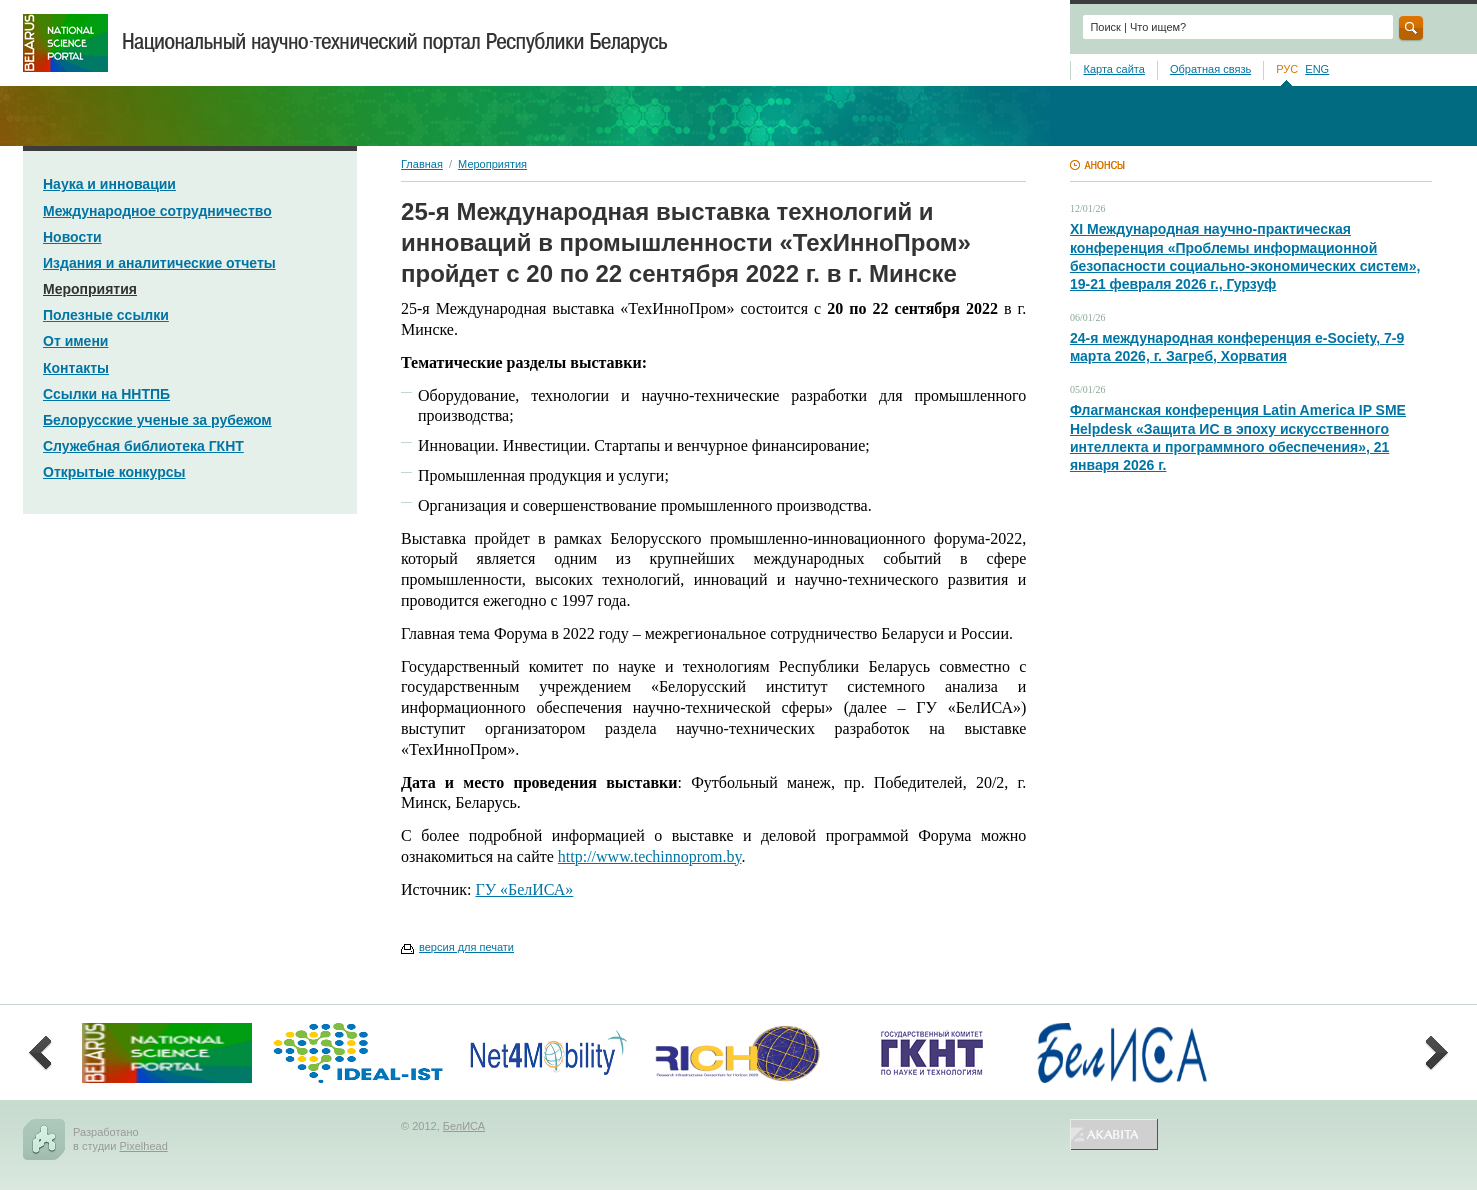 This screenshot has height=1190, width=1477. Describe the element at coordinates (90, 289) in the screenshot. I see `Мероприятия` at that location.